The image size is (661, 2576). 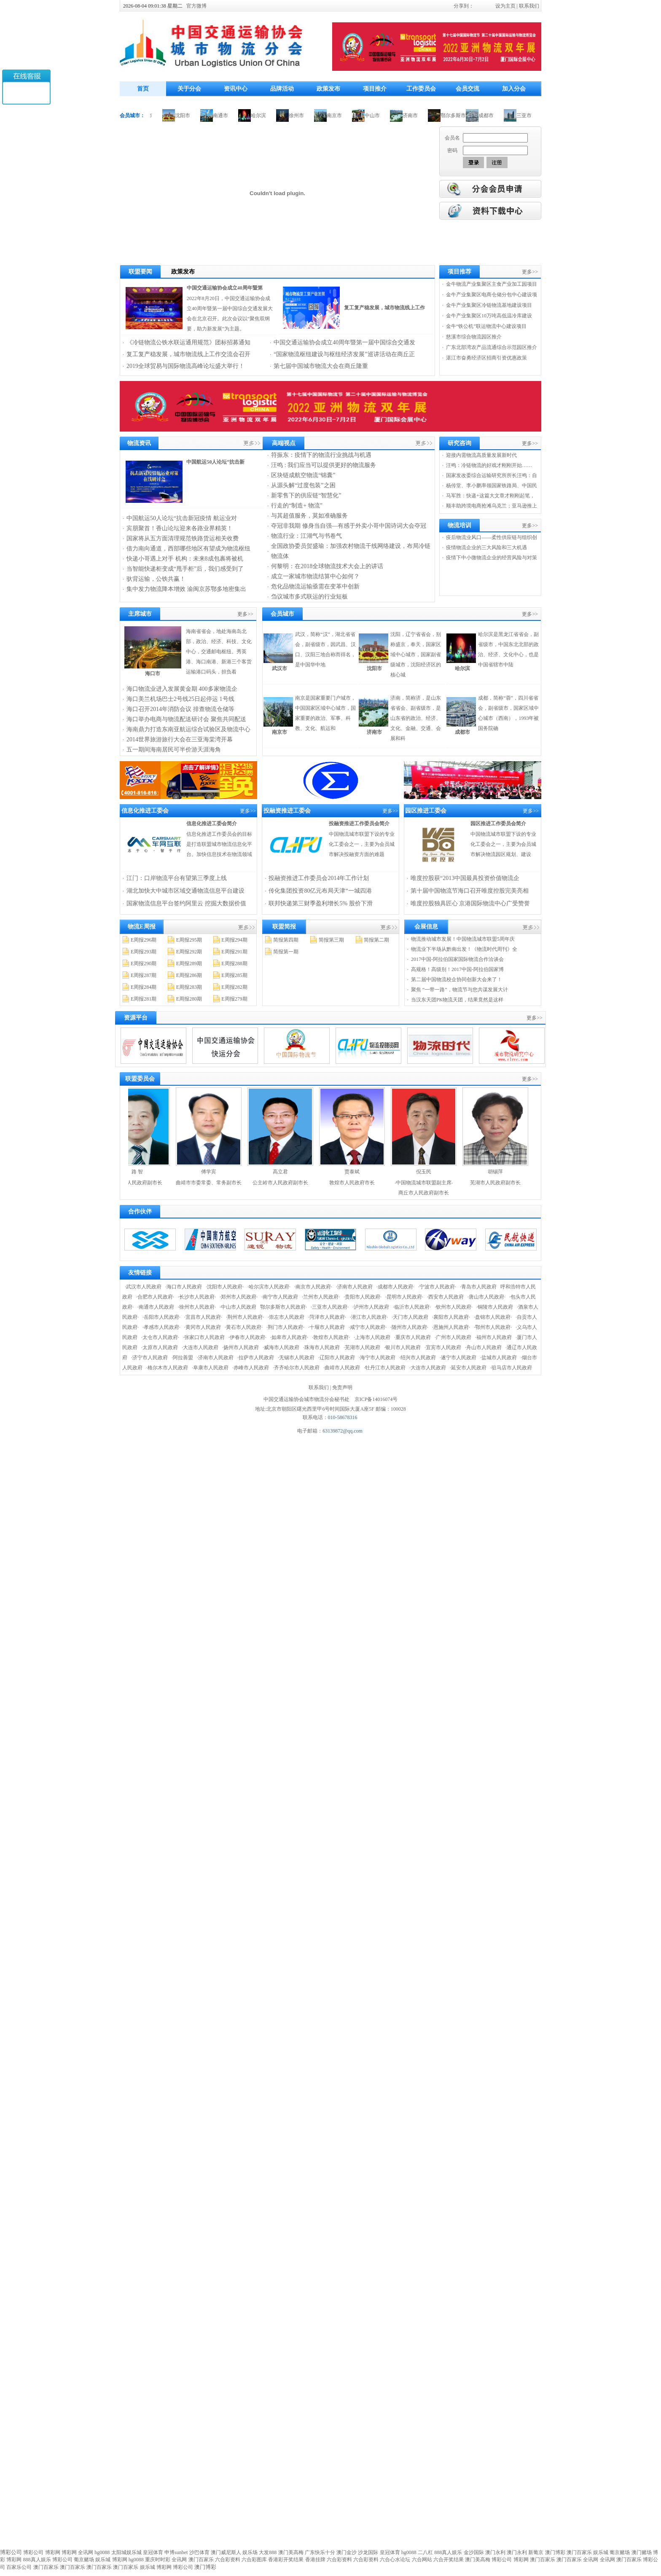 I want to click on 宾朋聚首！香山论坛迎来各路业界精英！, so click(x=179, y=528).